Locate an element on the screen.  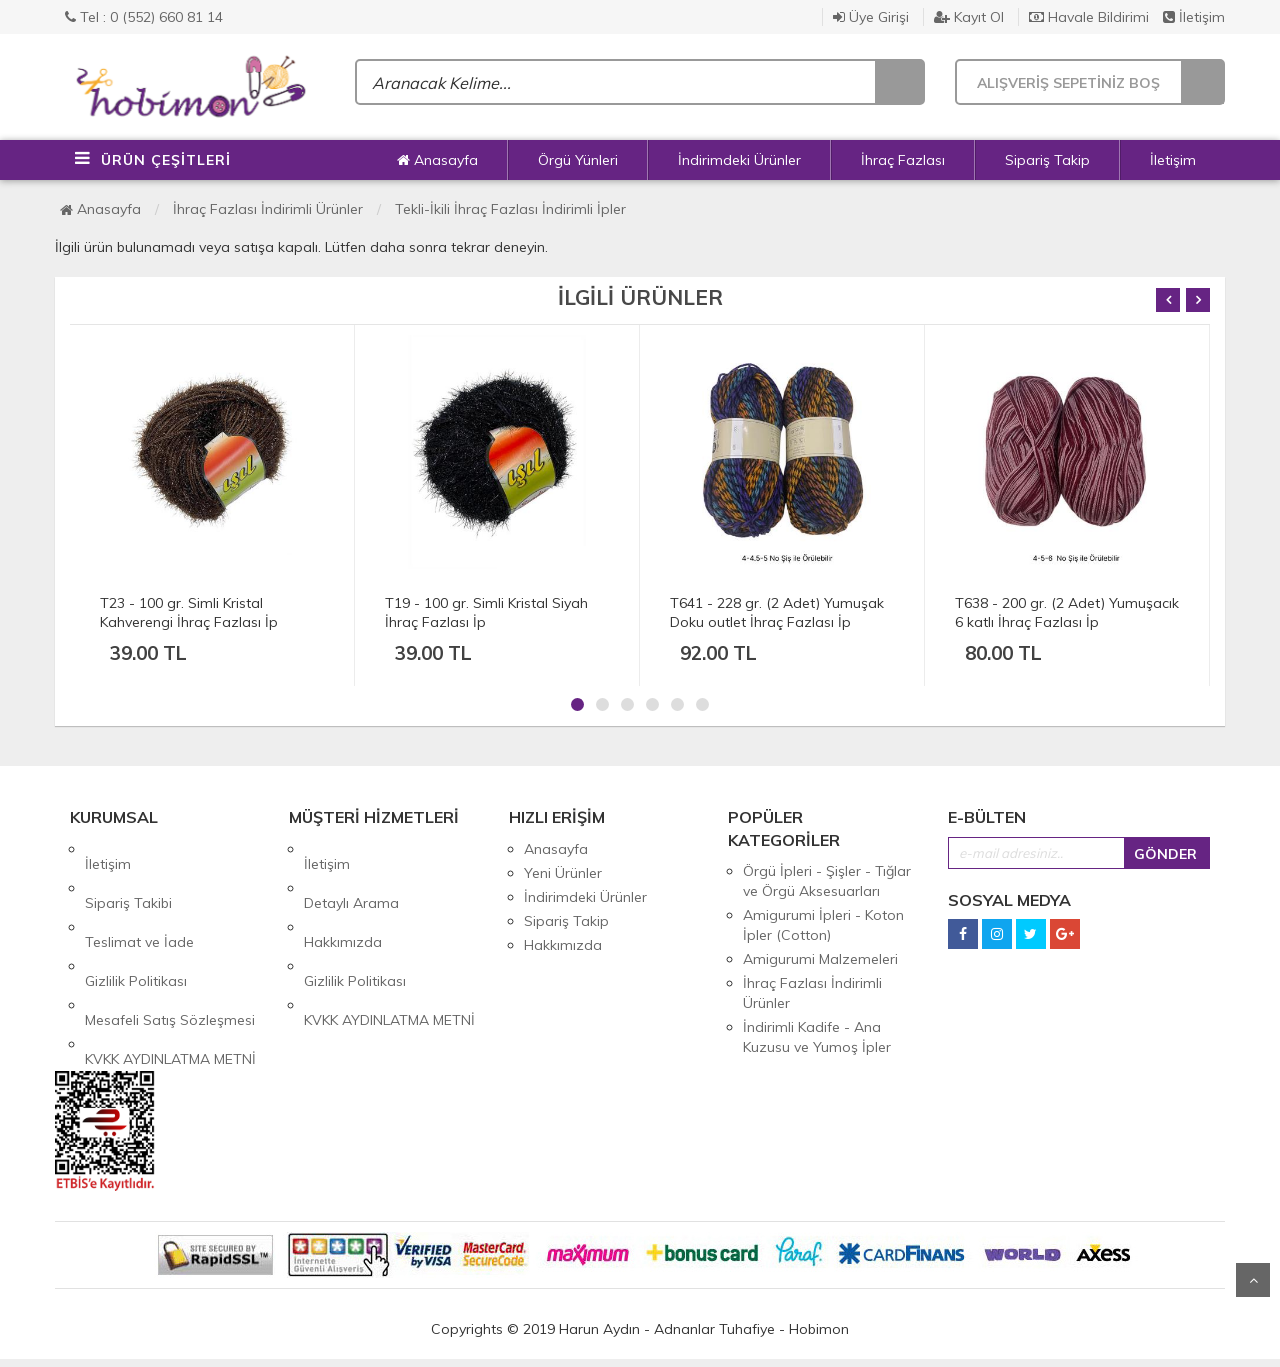
Anasayfa is located at coordinates (437, 160).